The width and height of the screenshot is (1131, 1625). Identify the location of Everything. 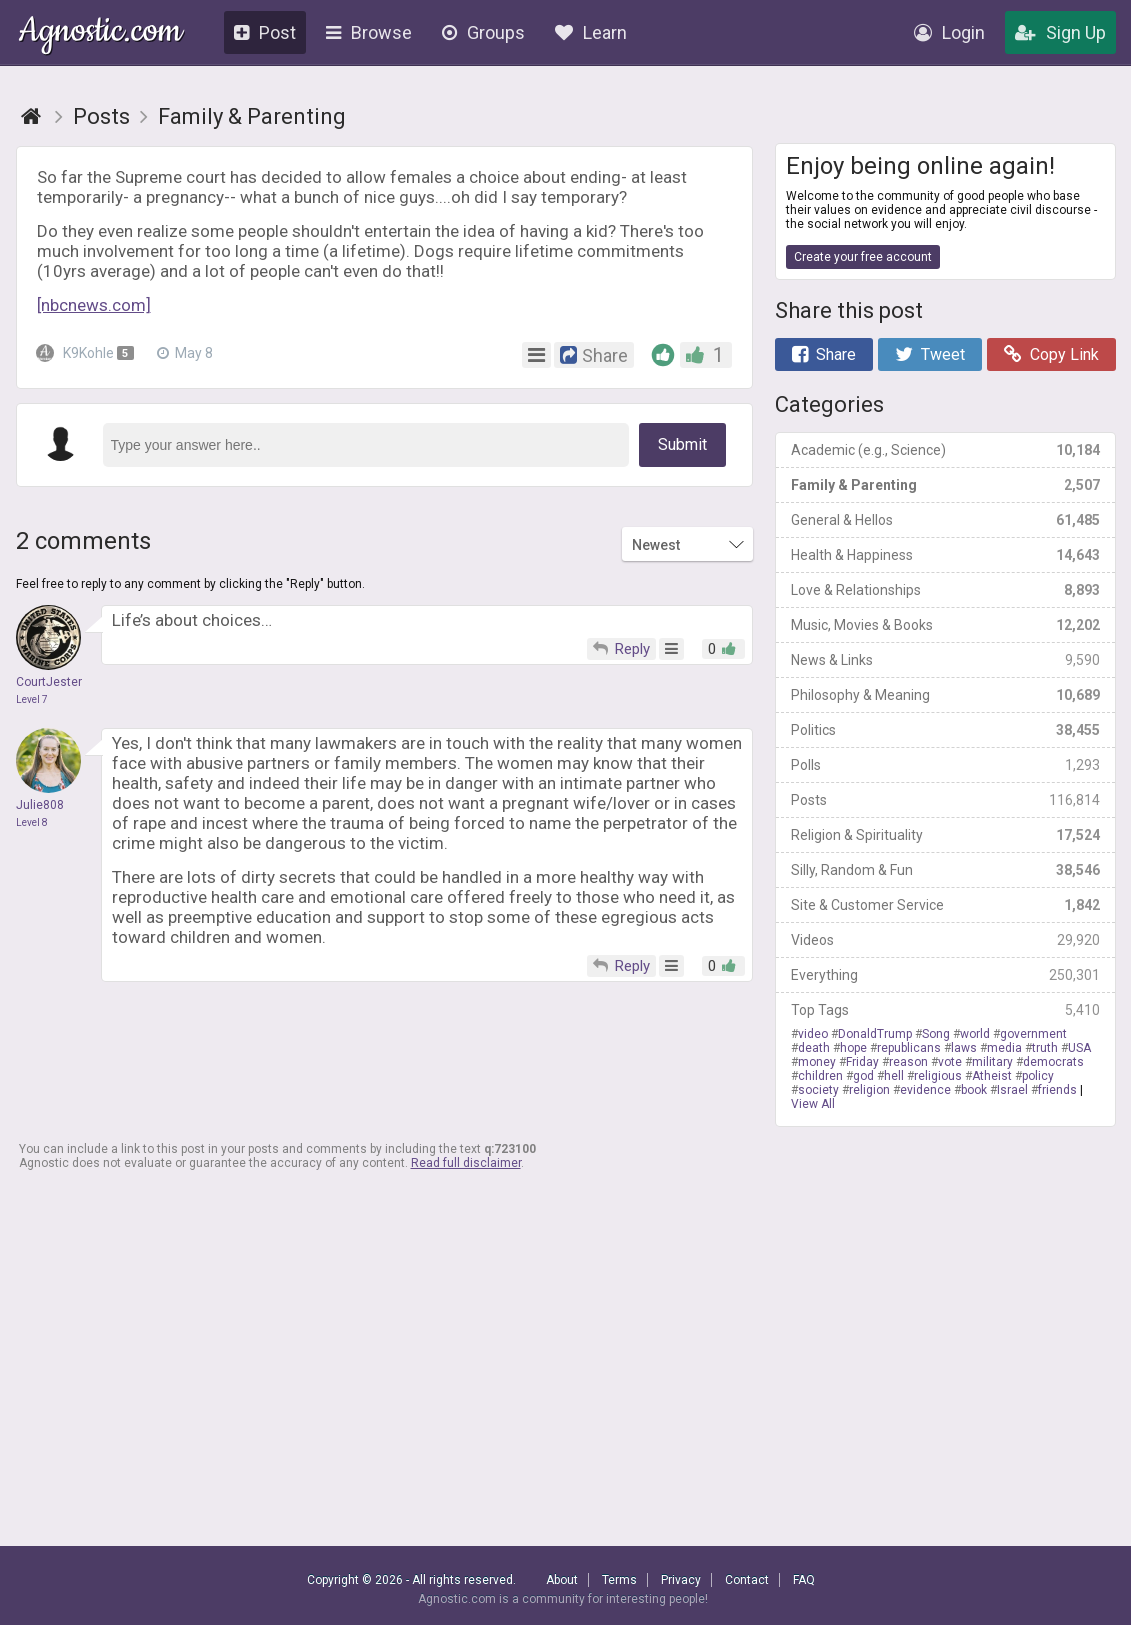
(945, 975).